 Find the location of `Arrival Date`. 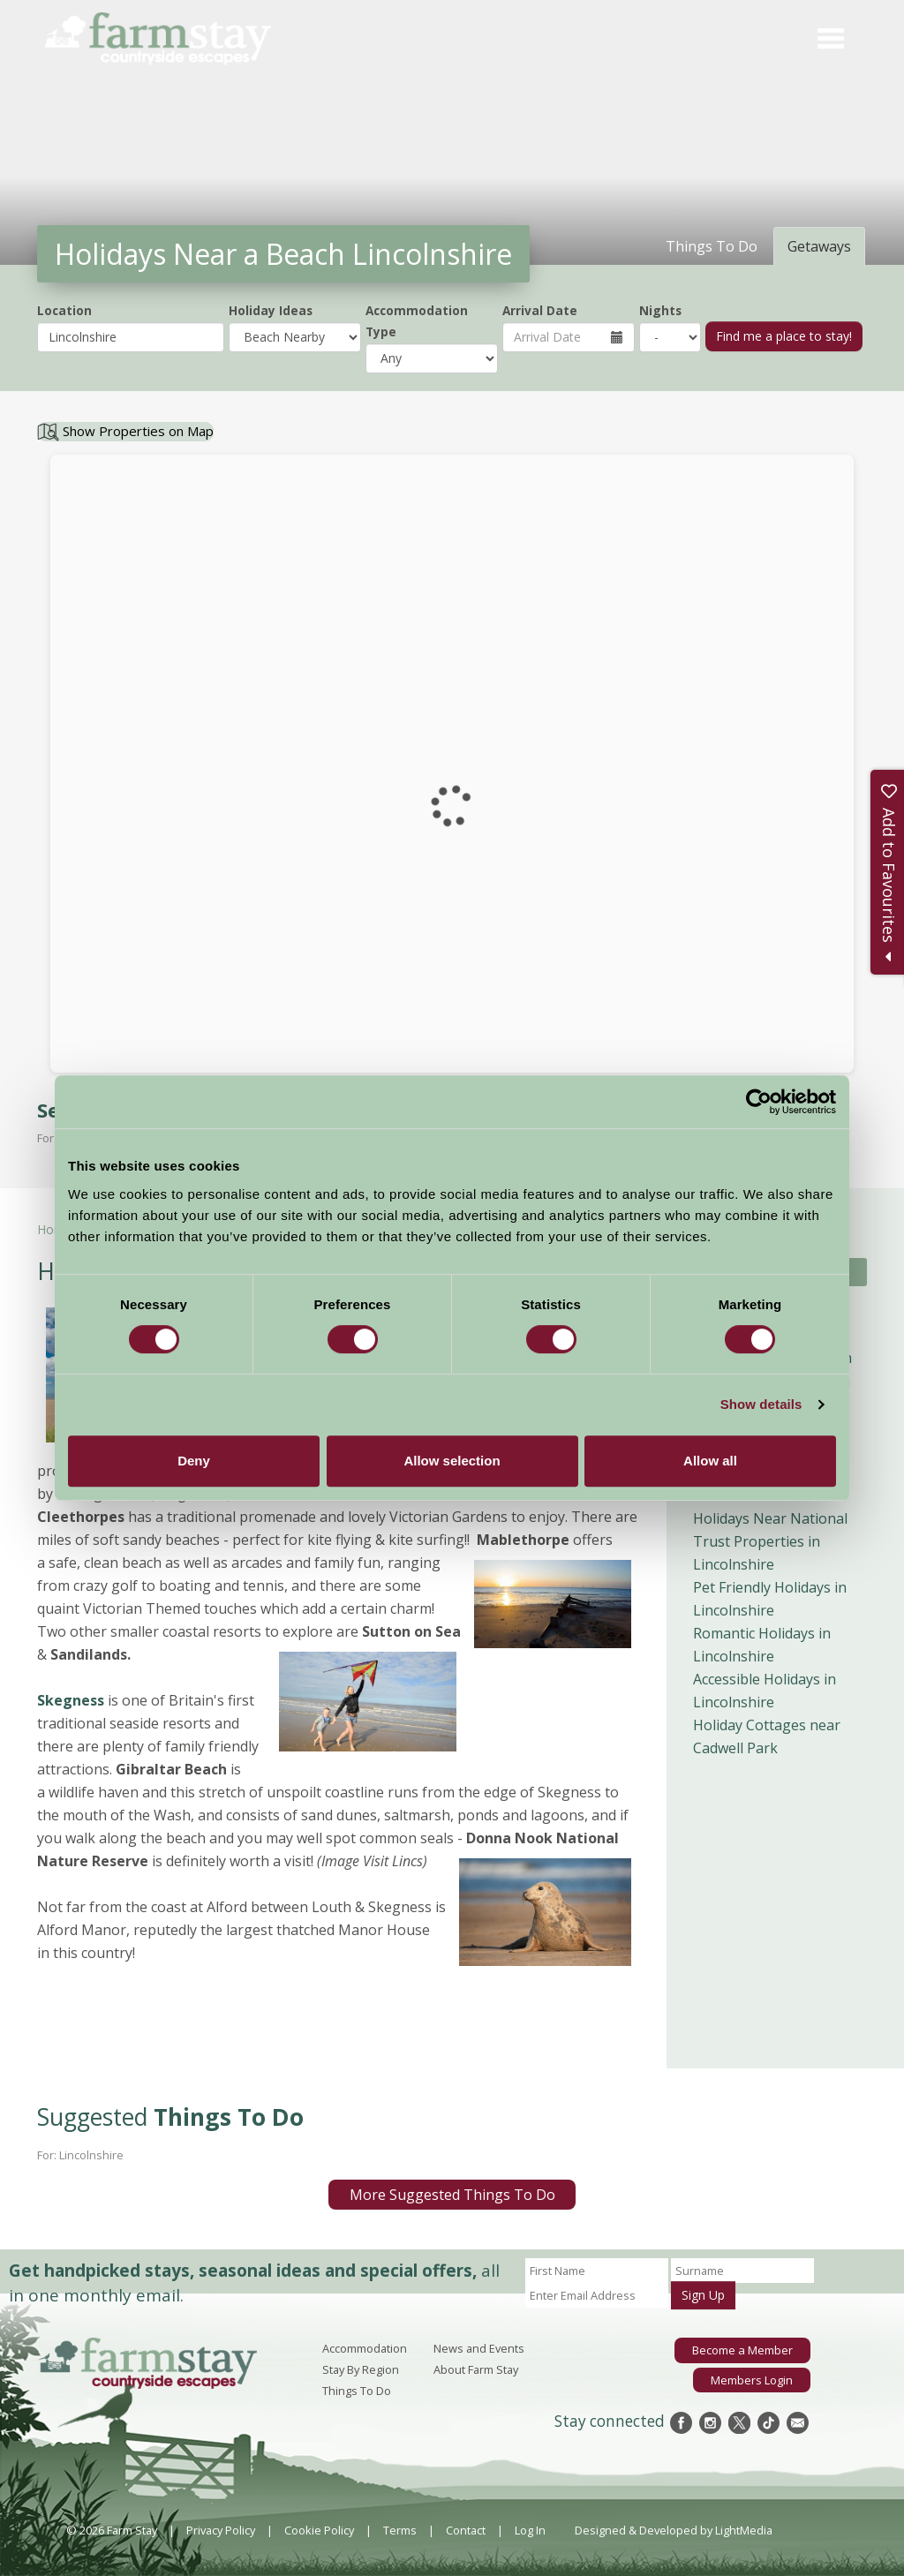

Arrival Date is located at coordinates (539, 310).